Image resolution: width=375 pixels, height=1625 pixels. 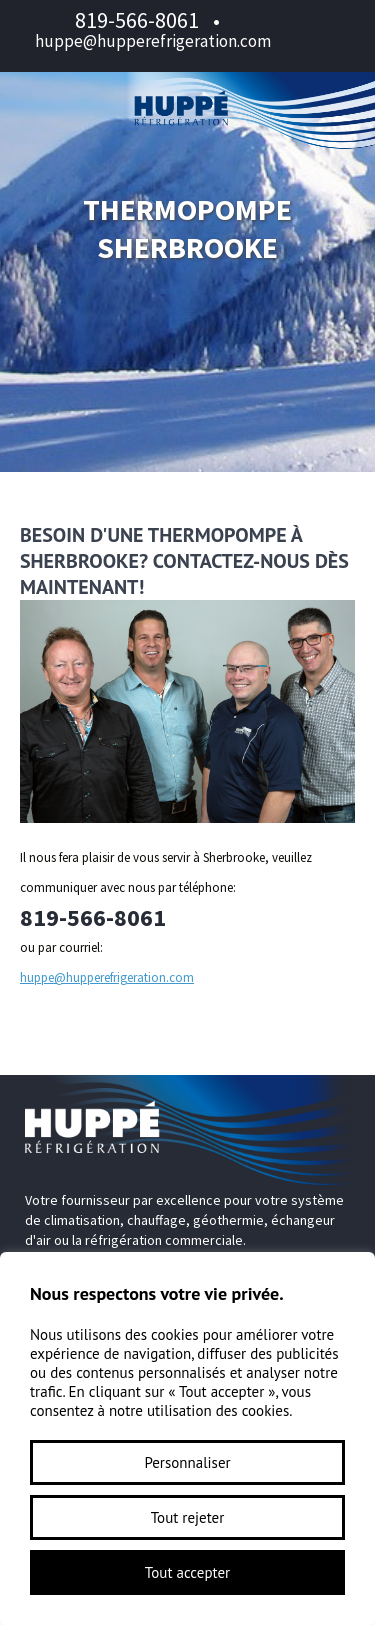 I want to click on 819-566-8061, so click(x=137, y=20).